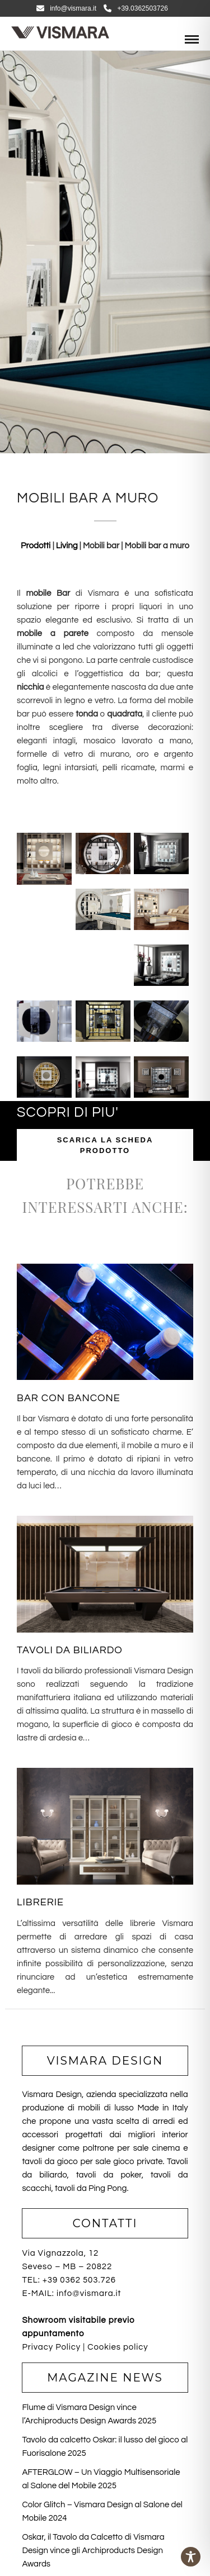 Image resolution: width=210 pixels, height=2576 pixels. What do you see at coordinates (191, 2557) in the screenshot?
I see `[Toggle Accessibility Toolbar]` at bounding box center [191, 2557].